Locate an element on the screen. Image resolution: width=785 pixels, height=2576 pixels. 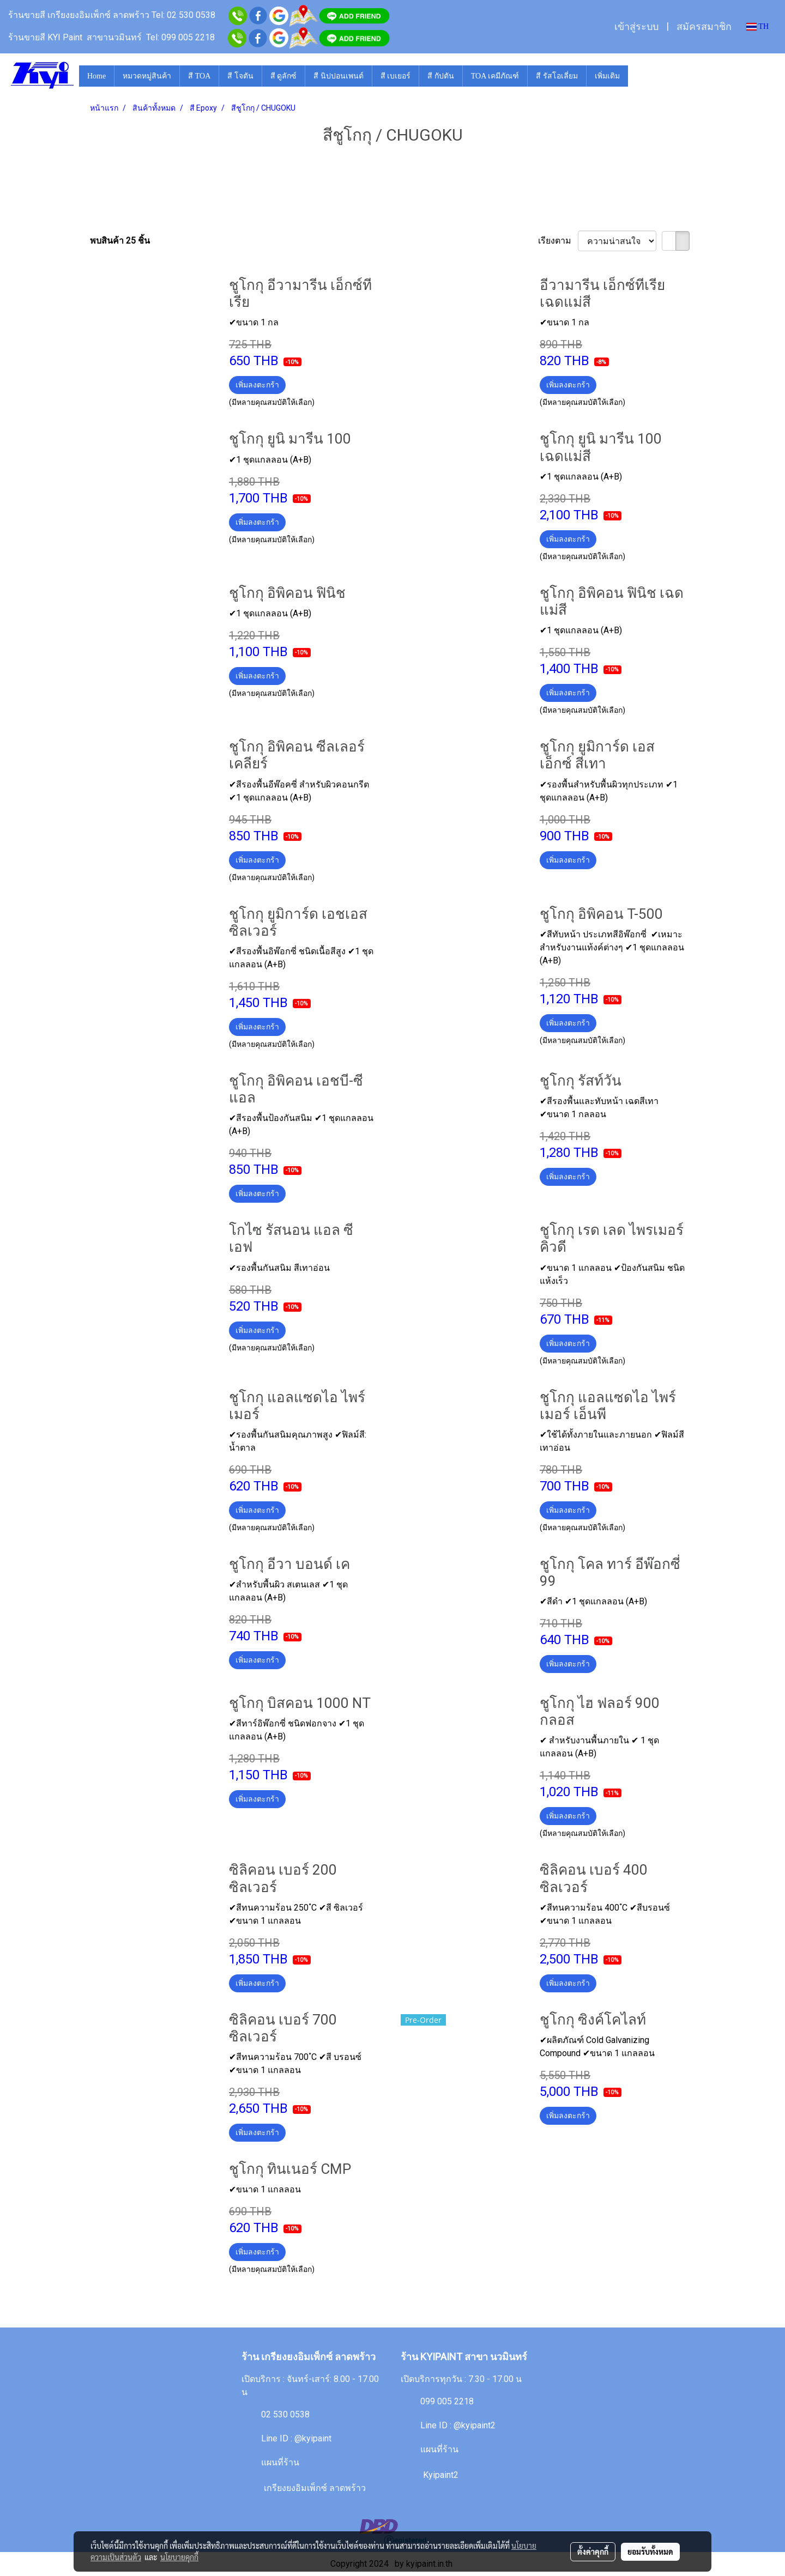
Line ID : @kyipaint2 is located at coordinates (458, 2425).